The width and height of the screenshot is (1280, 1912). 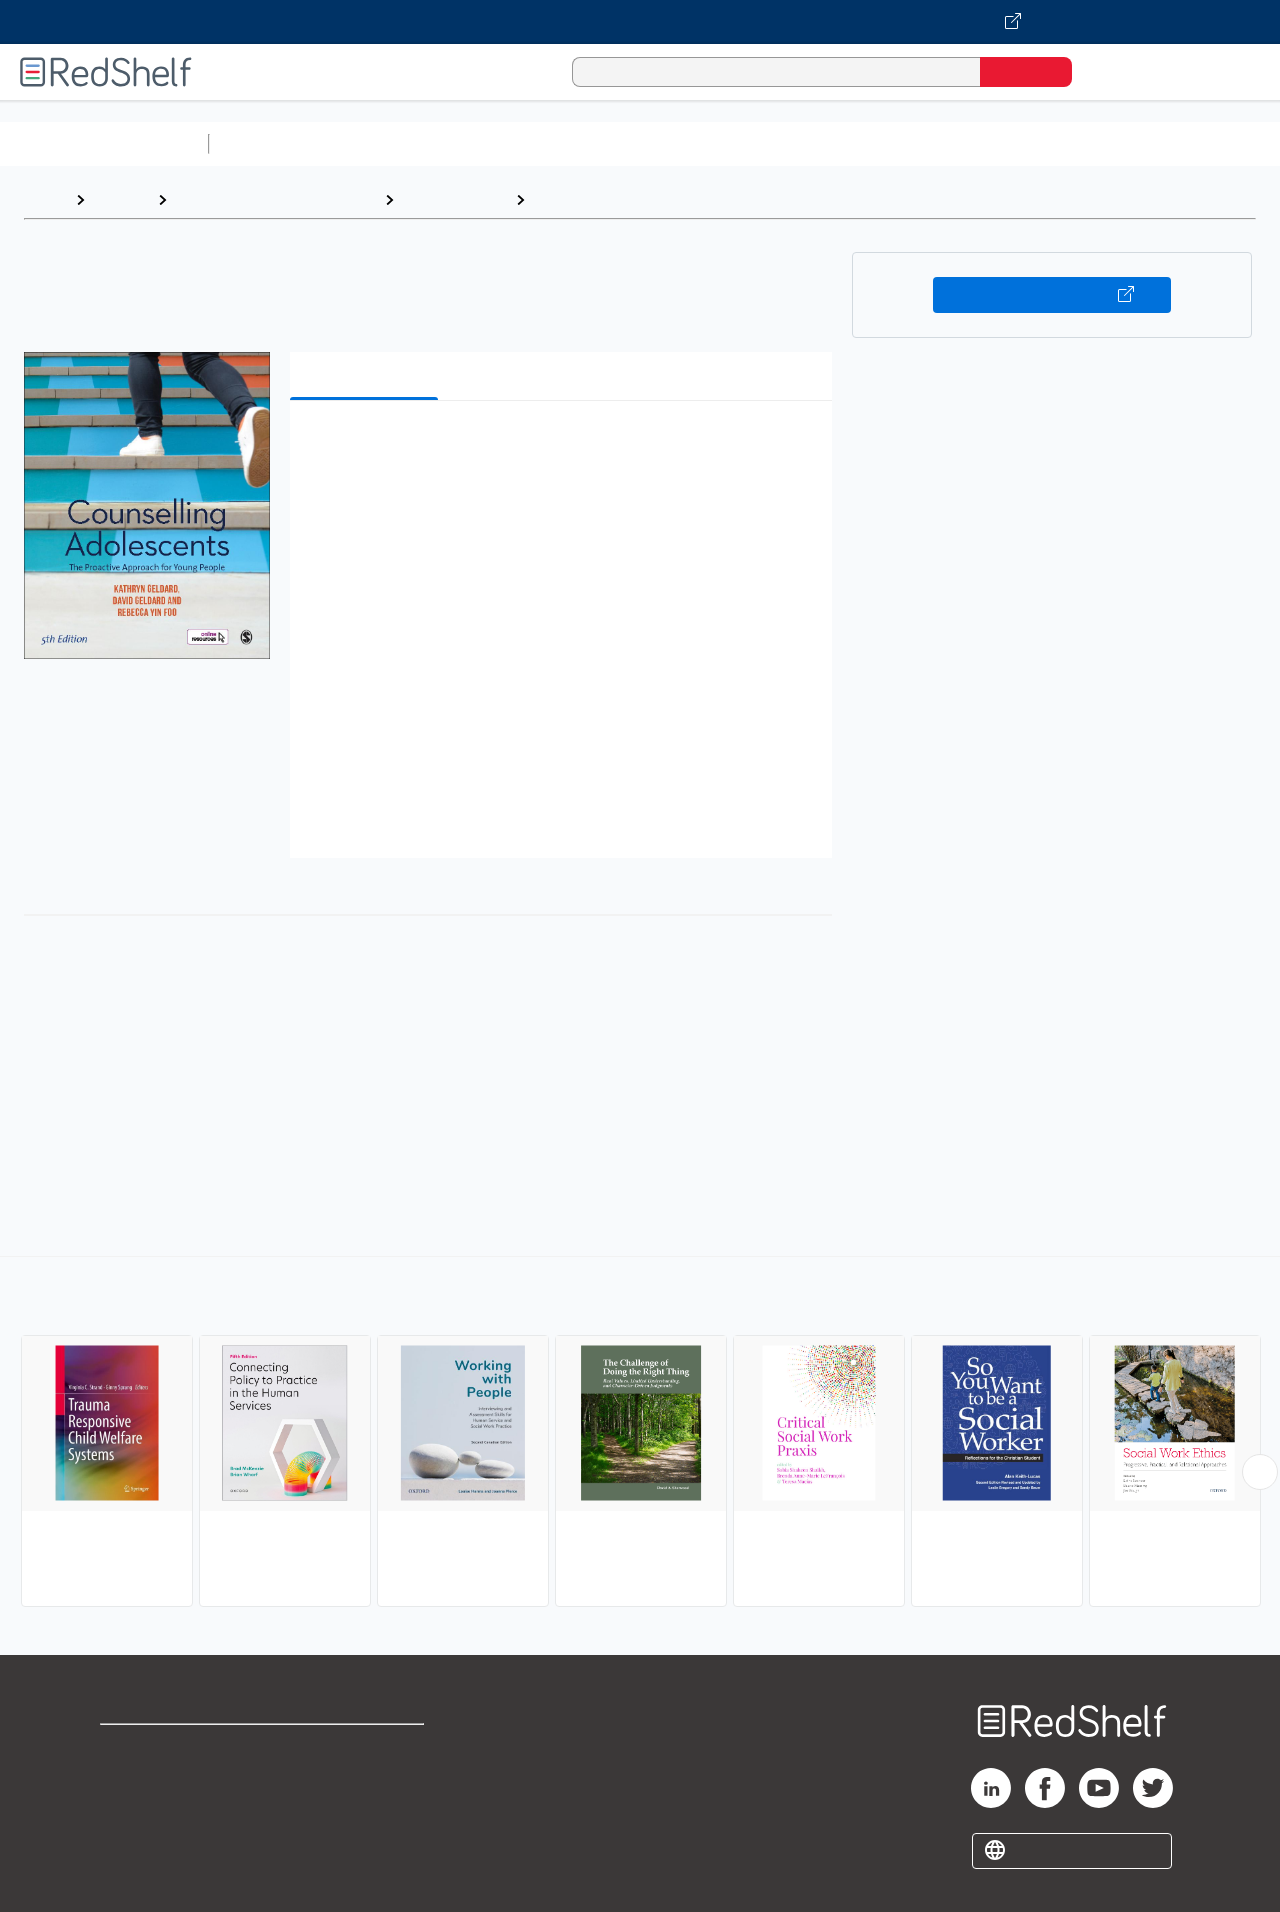 What do you see at coordinates (155, 1812) in the screenshot?
I see `Privacy Notice` at bounding box center [155, 1812].